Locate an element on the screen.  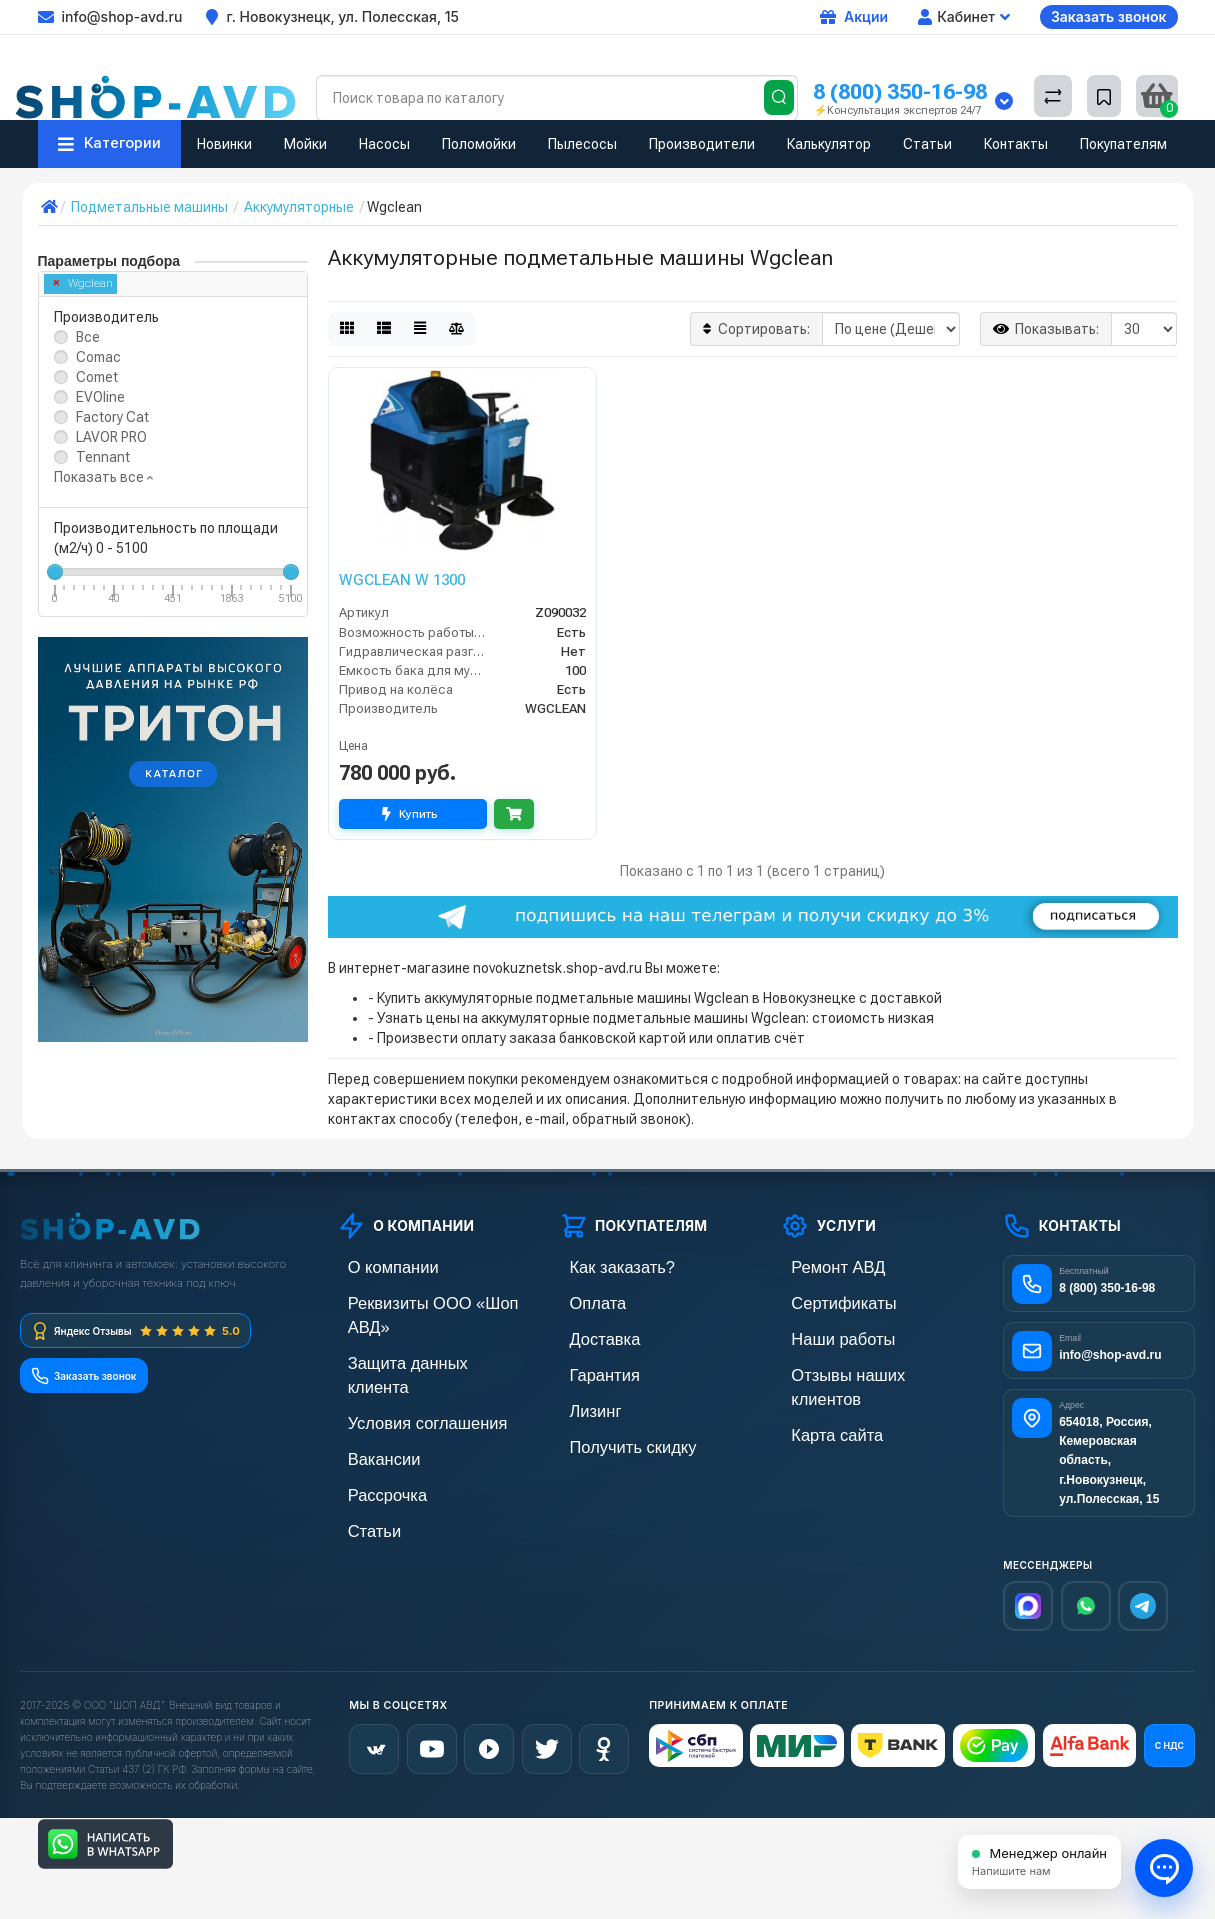
Ремонт АВД is located at coordinates (819, 1266).